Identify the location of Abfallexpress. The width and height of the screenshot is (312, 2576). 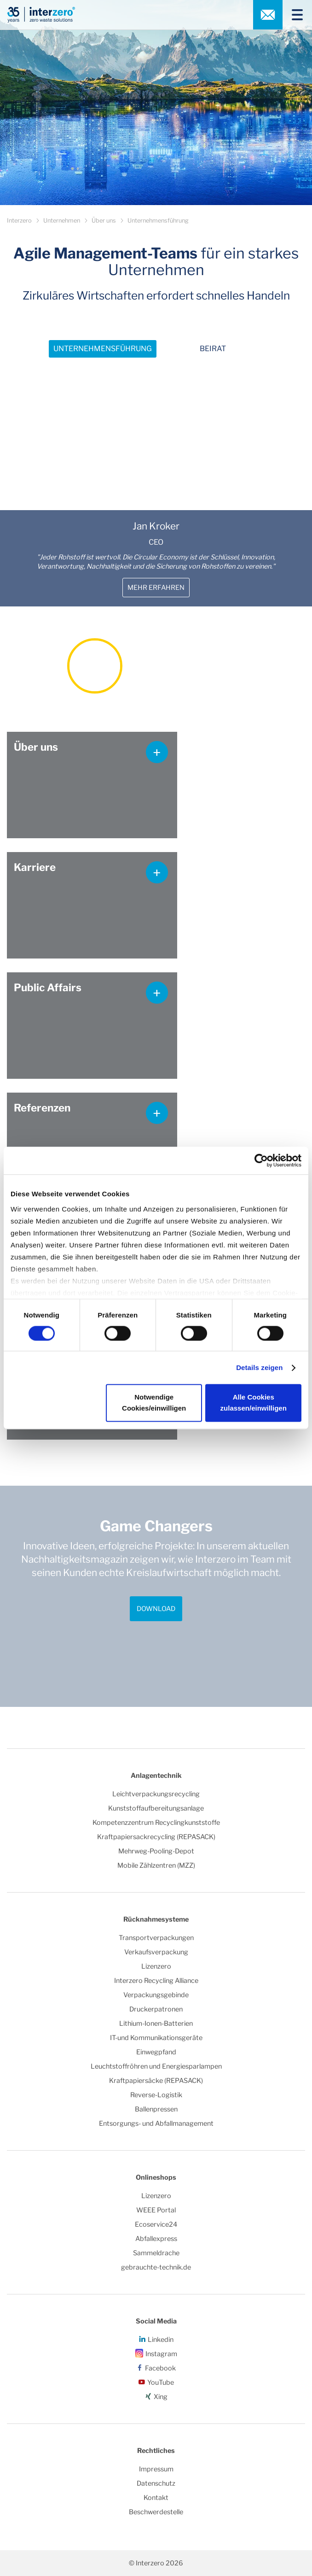
(156, 2239).